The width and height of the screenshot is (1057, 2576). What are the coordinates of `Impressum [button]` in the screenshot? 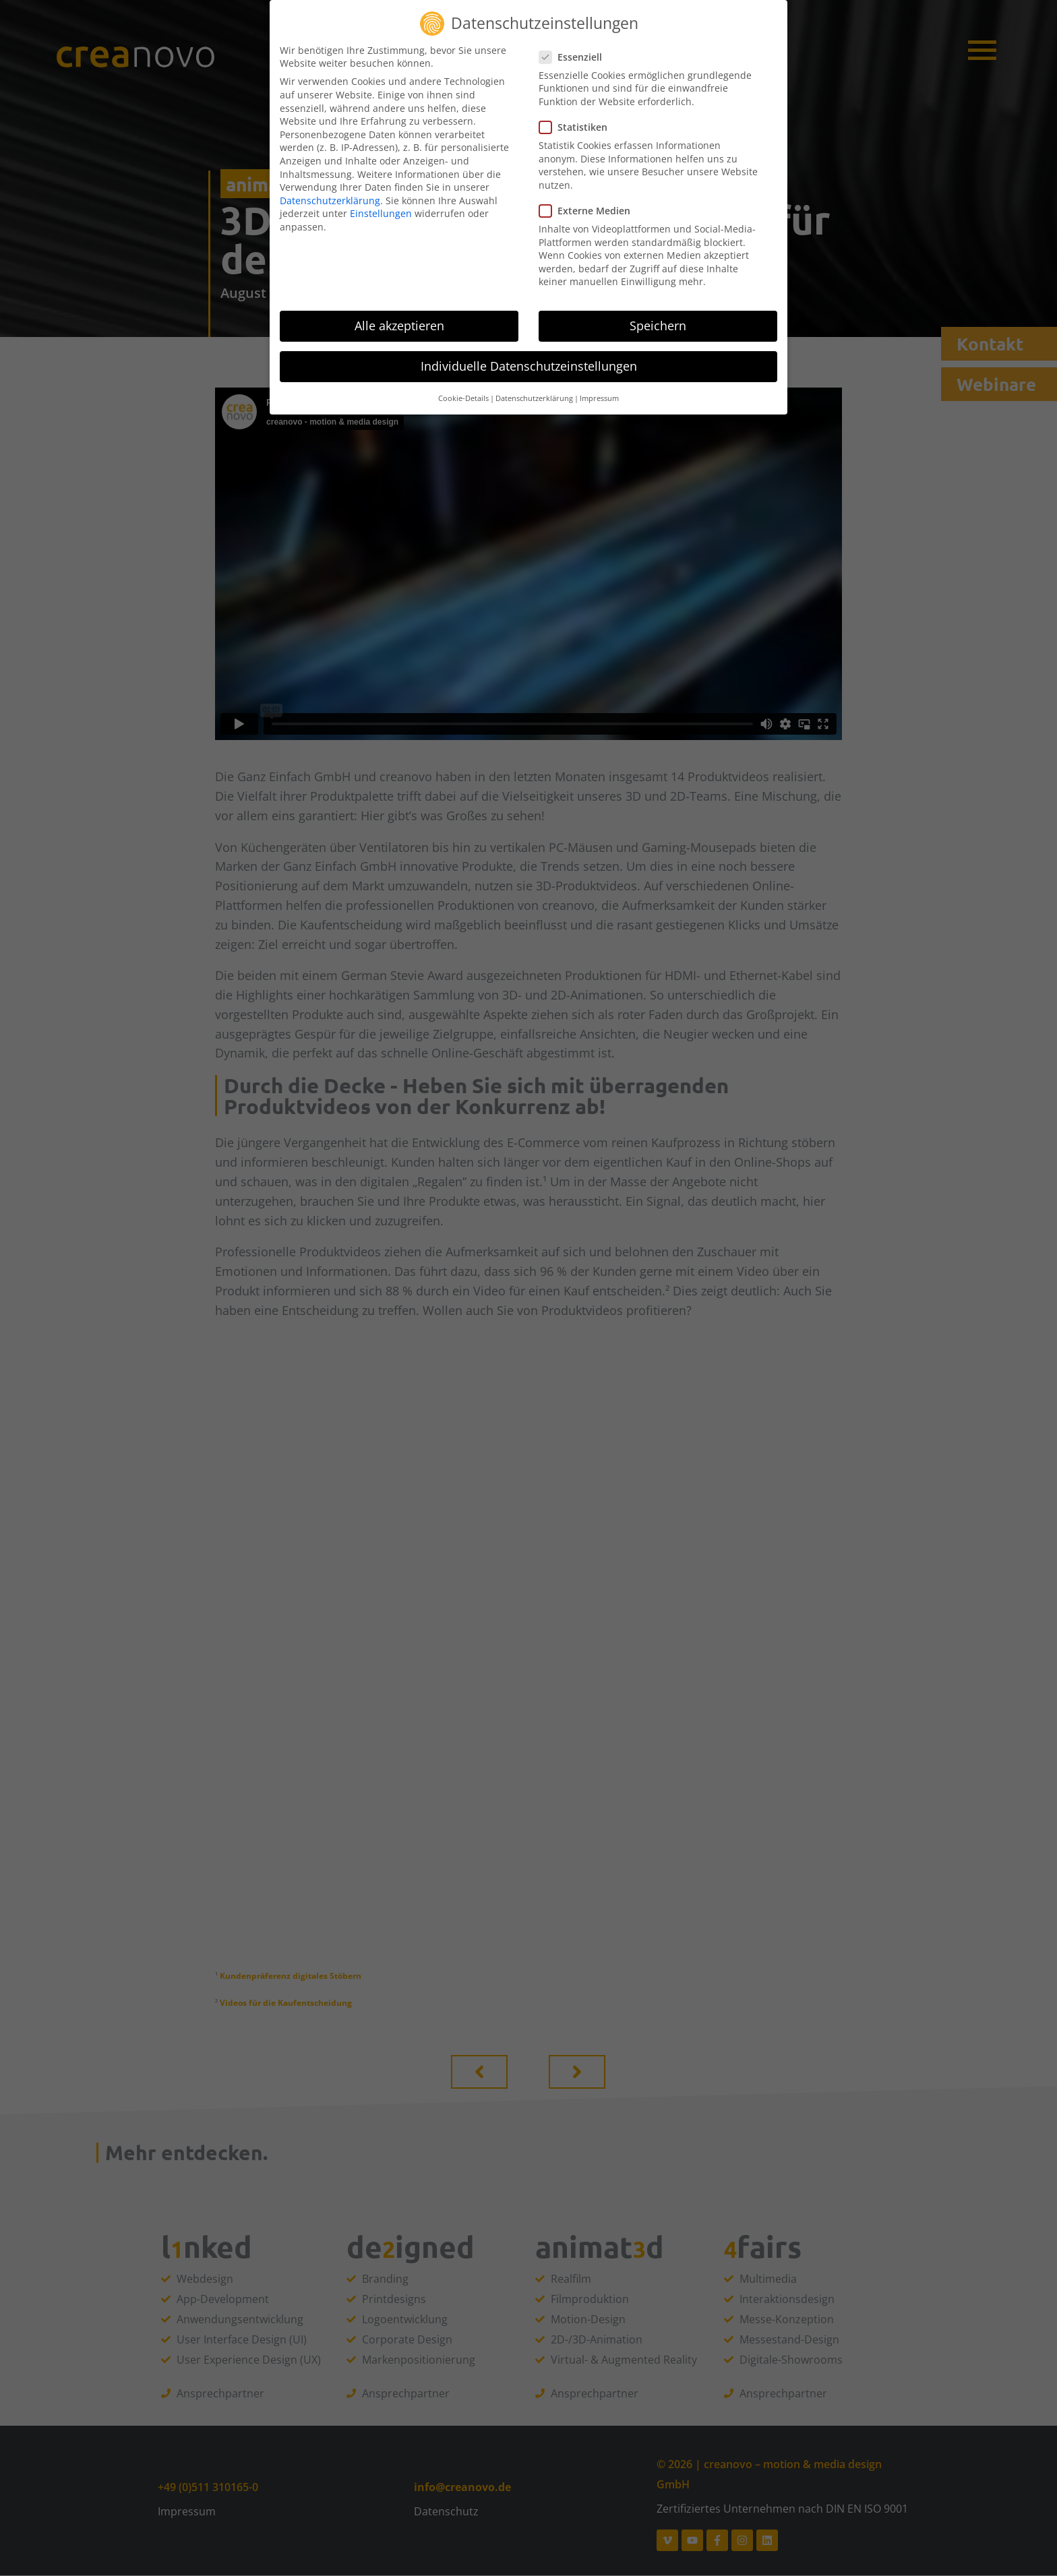 It's located at (599, 398).